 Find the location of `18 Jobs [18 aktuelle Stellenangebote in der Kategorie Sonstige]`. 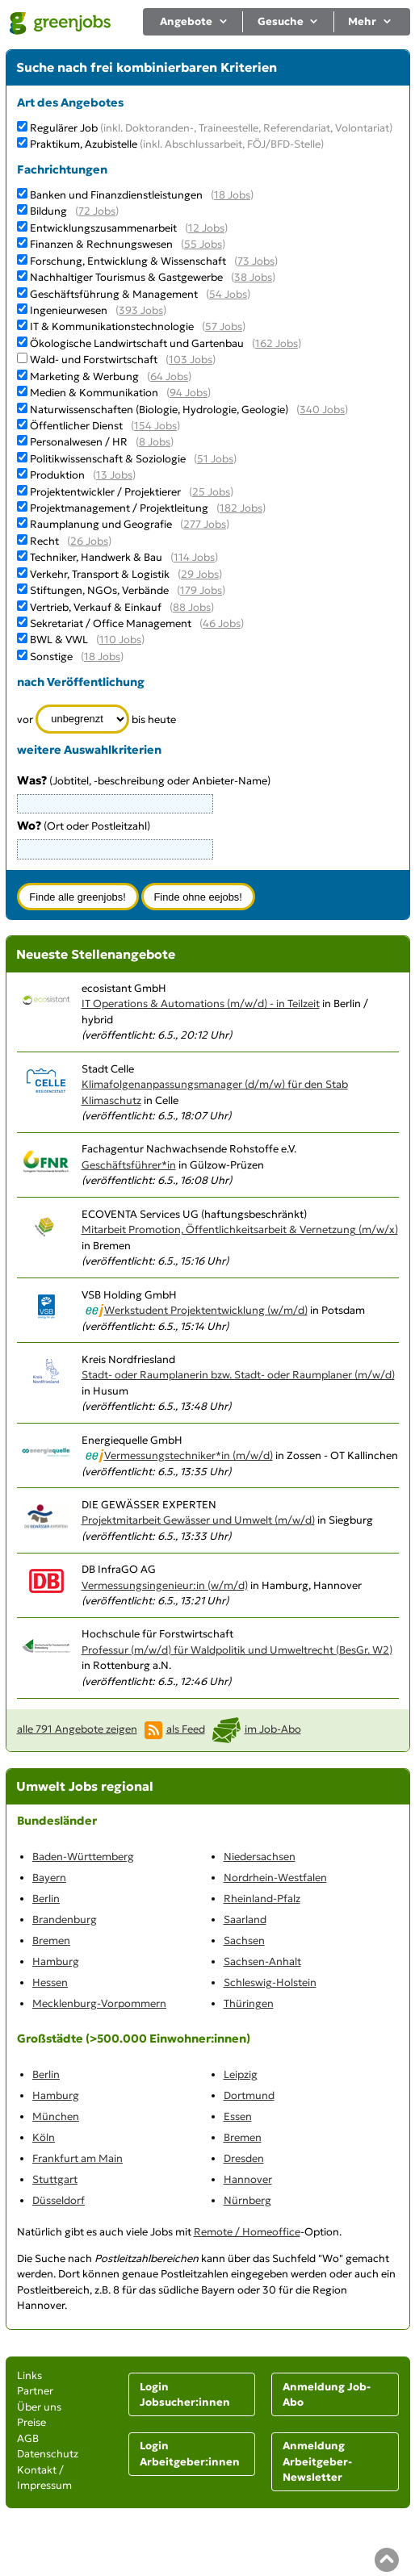

18 Jobs [18 aktuelle Stellenangebote in der Kategorie Sonstige] is located at coordinates (102, 656).